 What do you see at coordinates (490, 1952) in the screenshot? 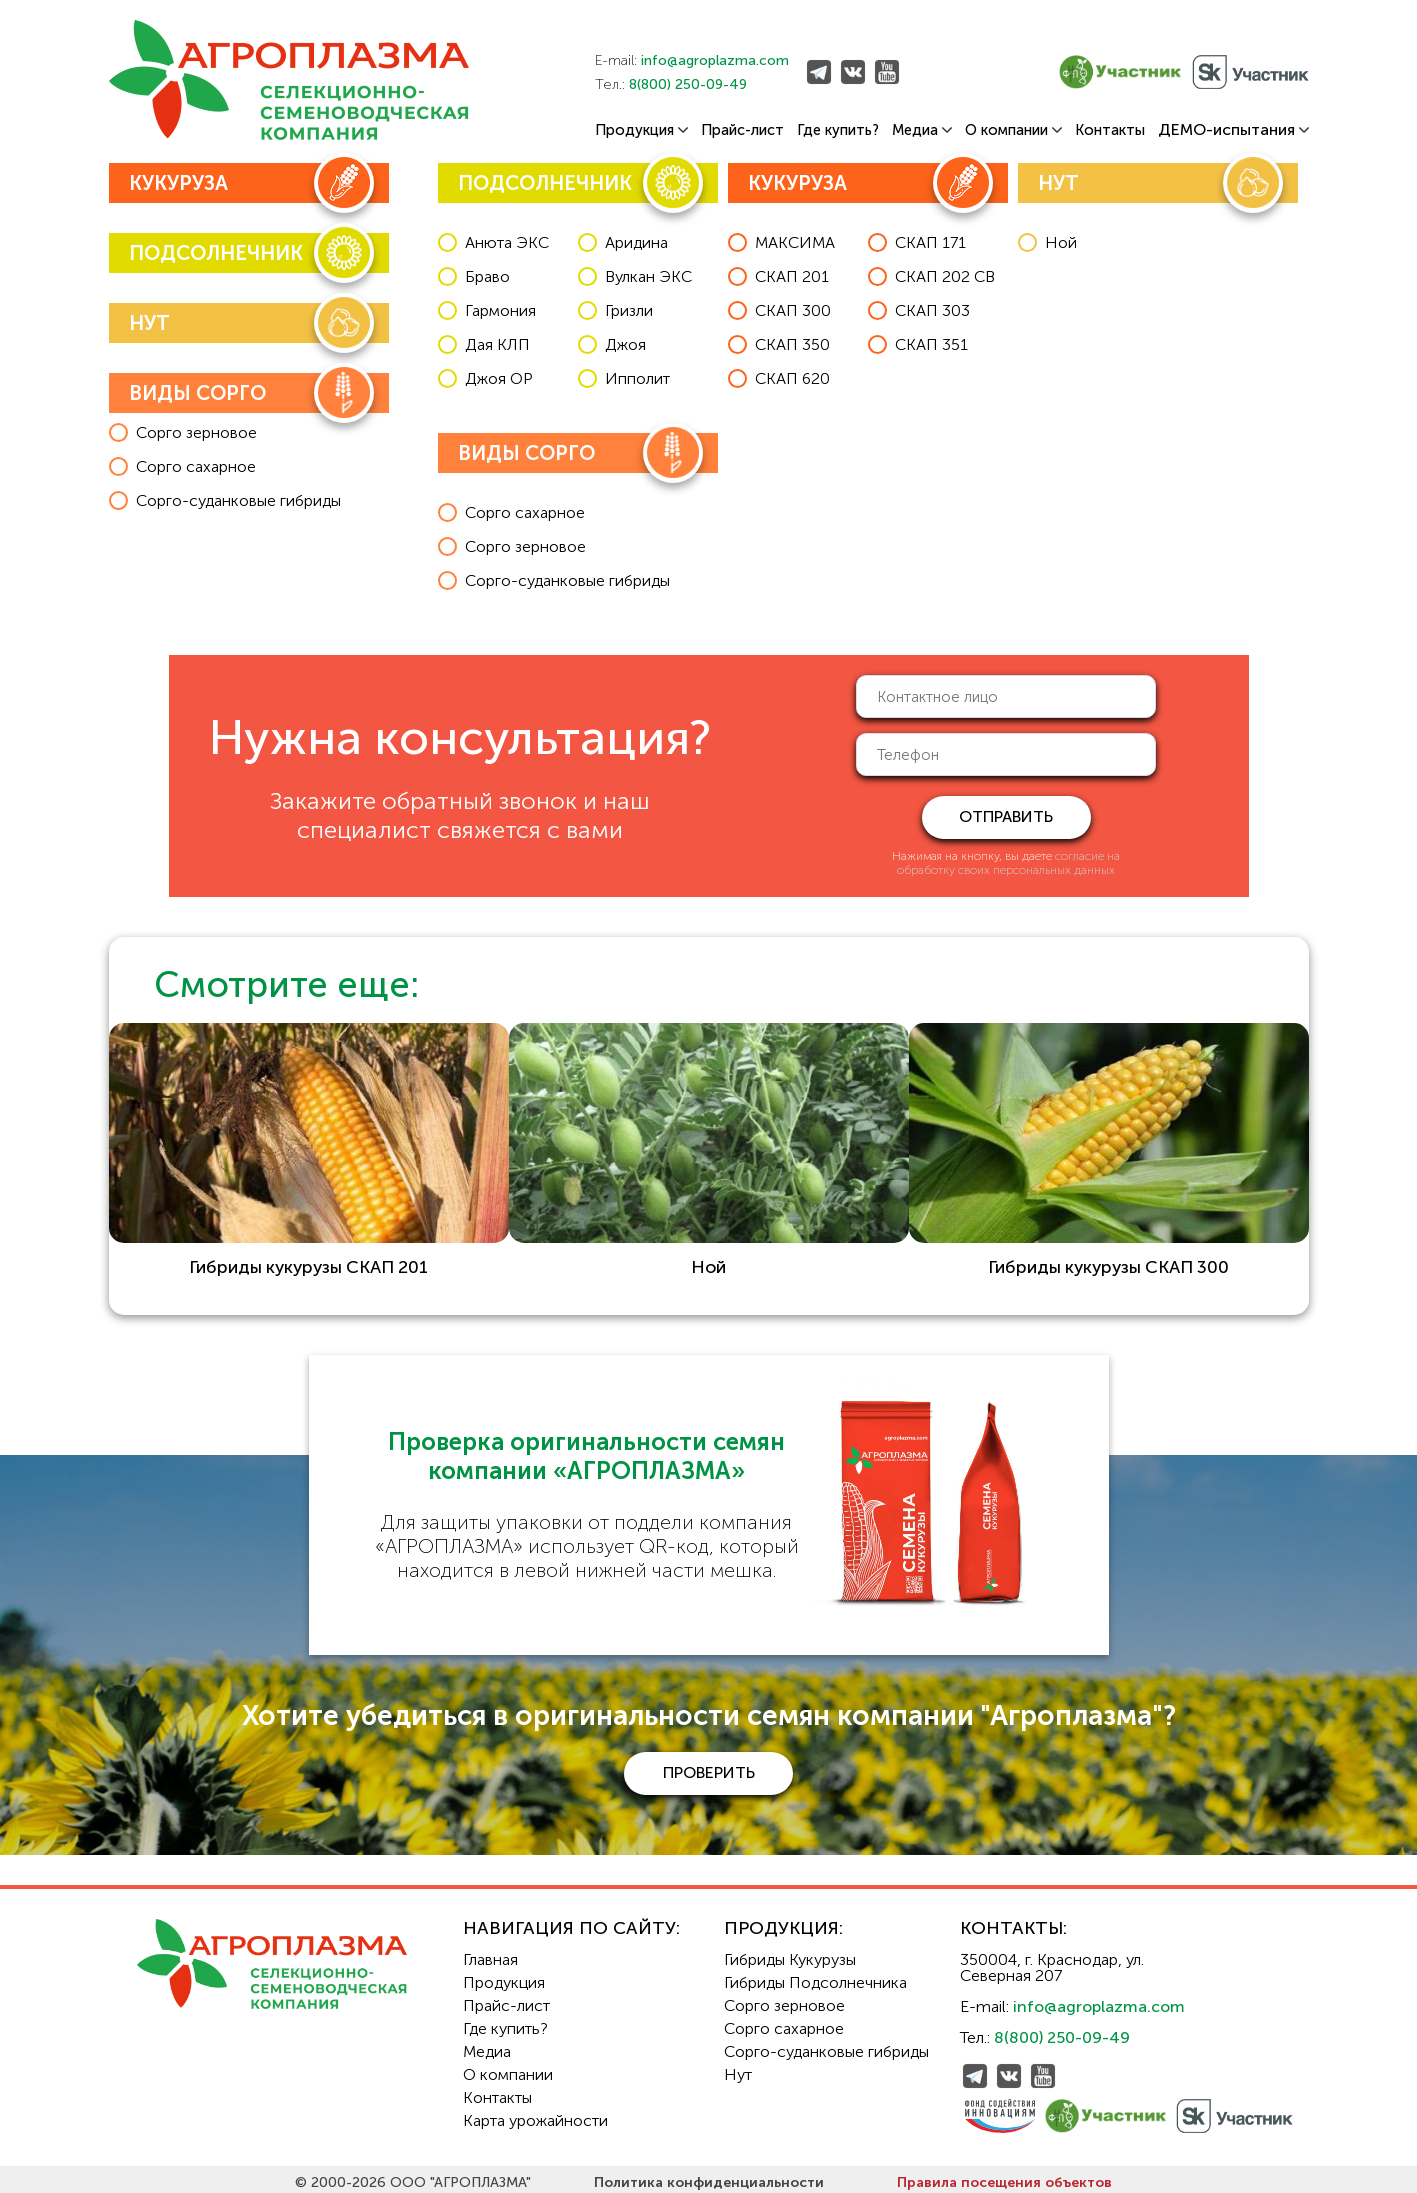
I see `Главная` at bounding box center [490, 1952].